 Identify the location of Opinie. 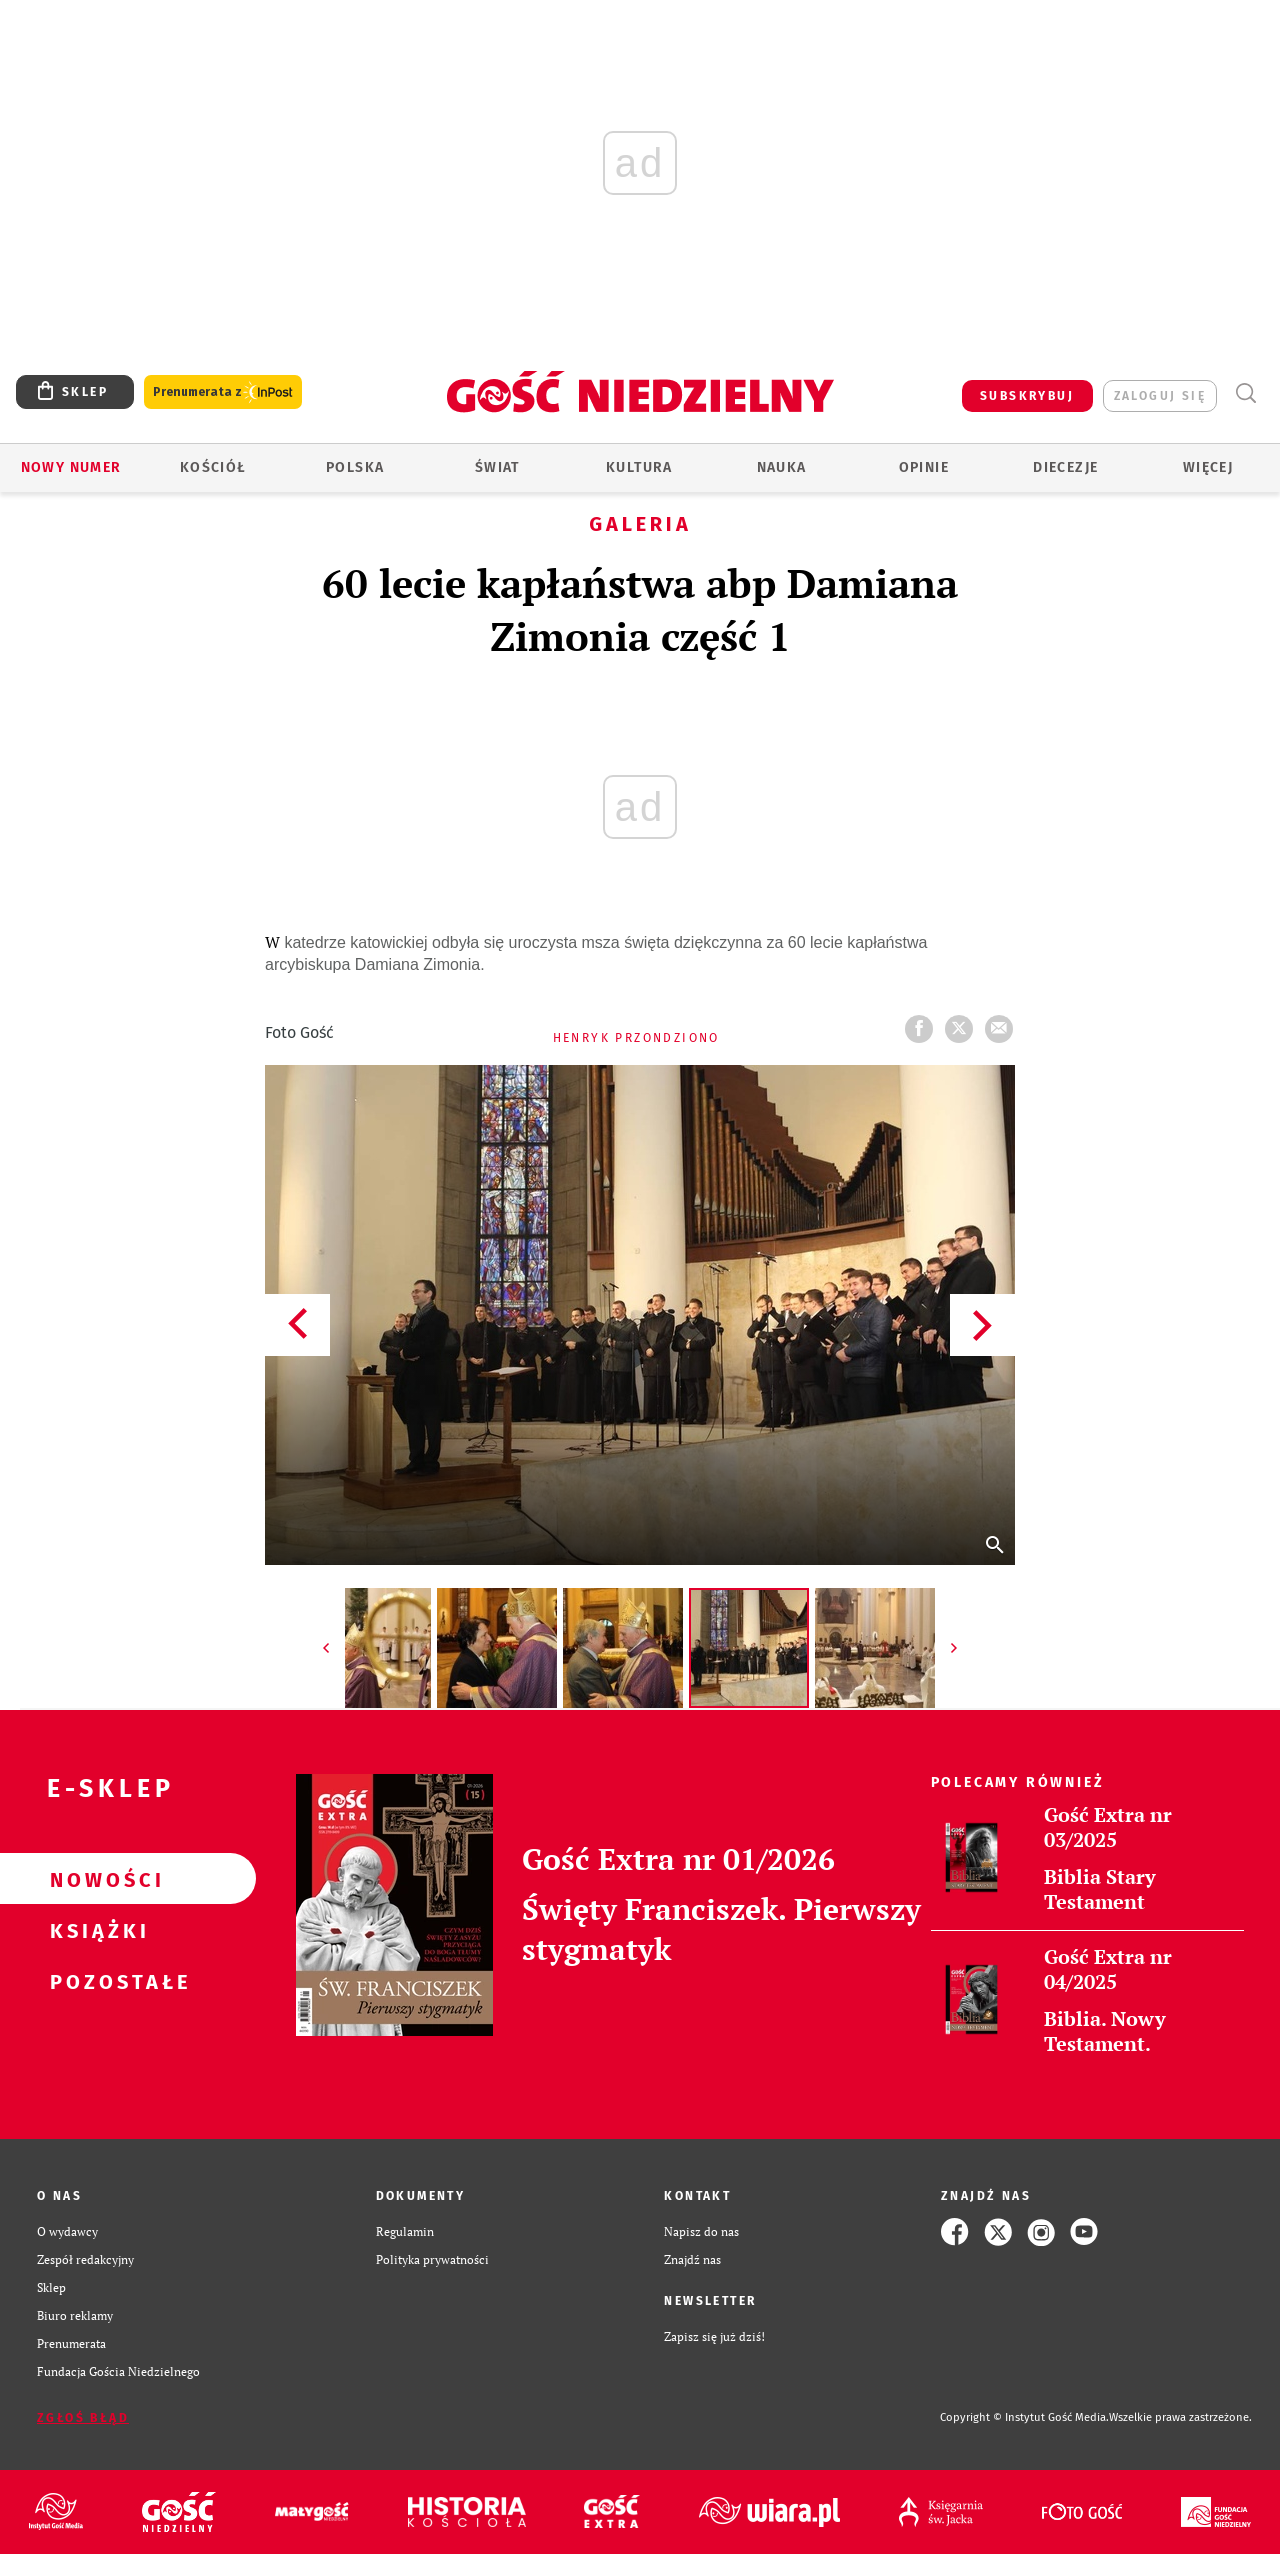
(924, 467).